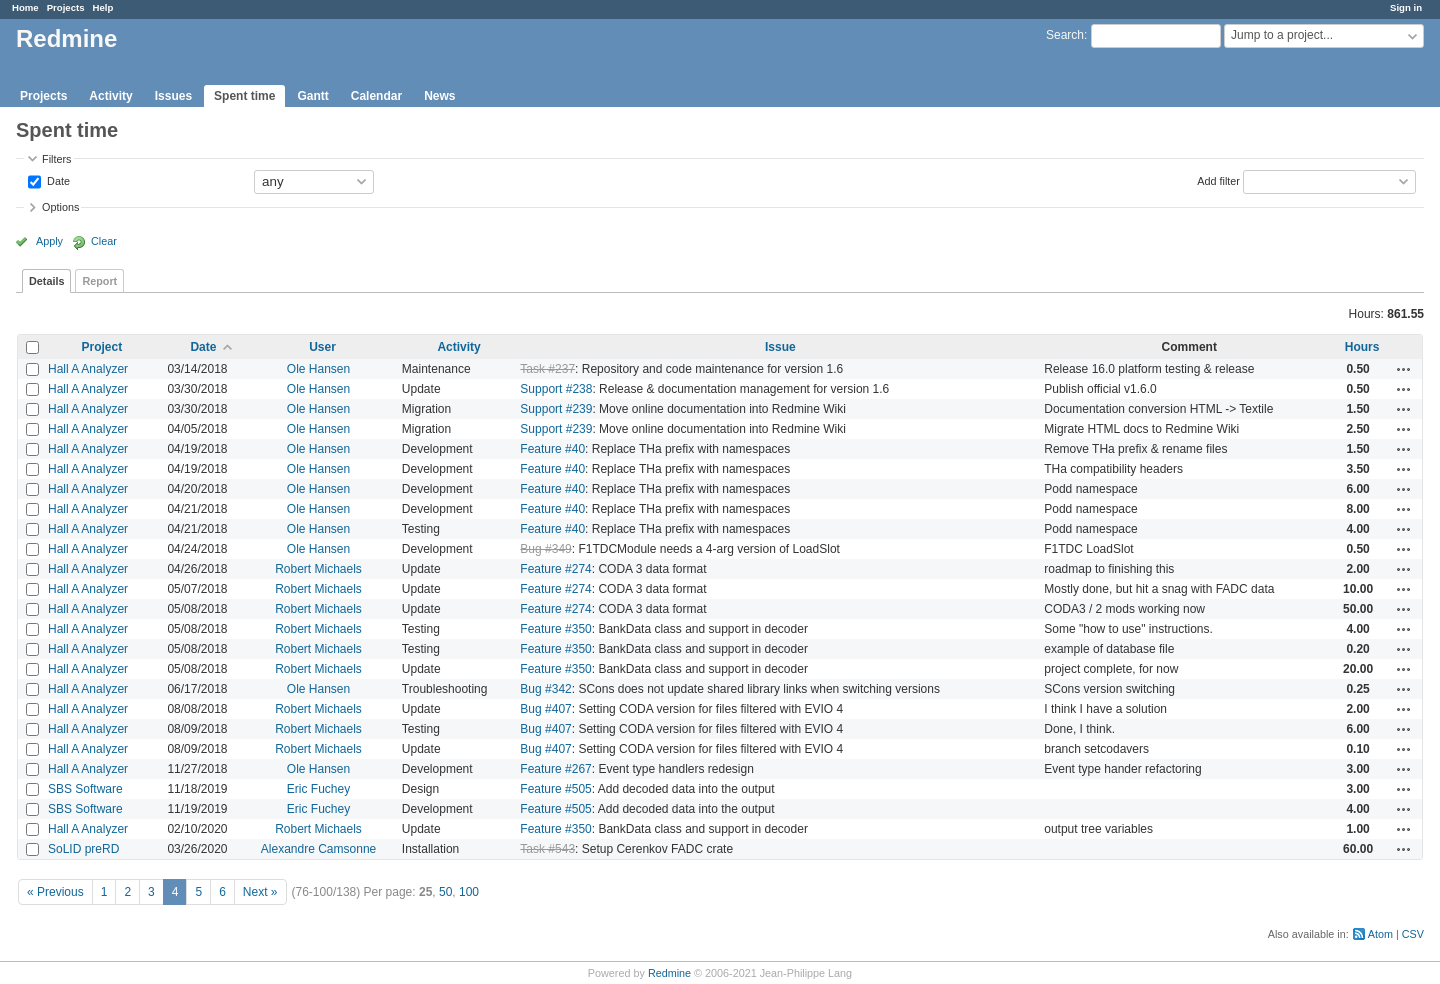  What do you see at coordinates (104, 241) in the screenshot?
I see `Clear` at bounding box center [104, 241].